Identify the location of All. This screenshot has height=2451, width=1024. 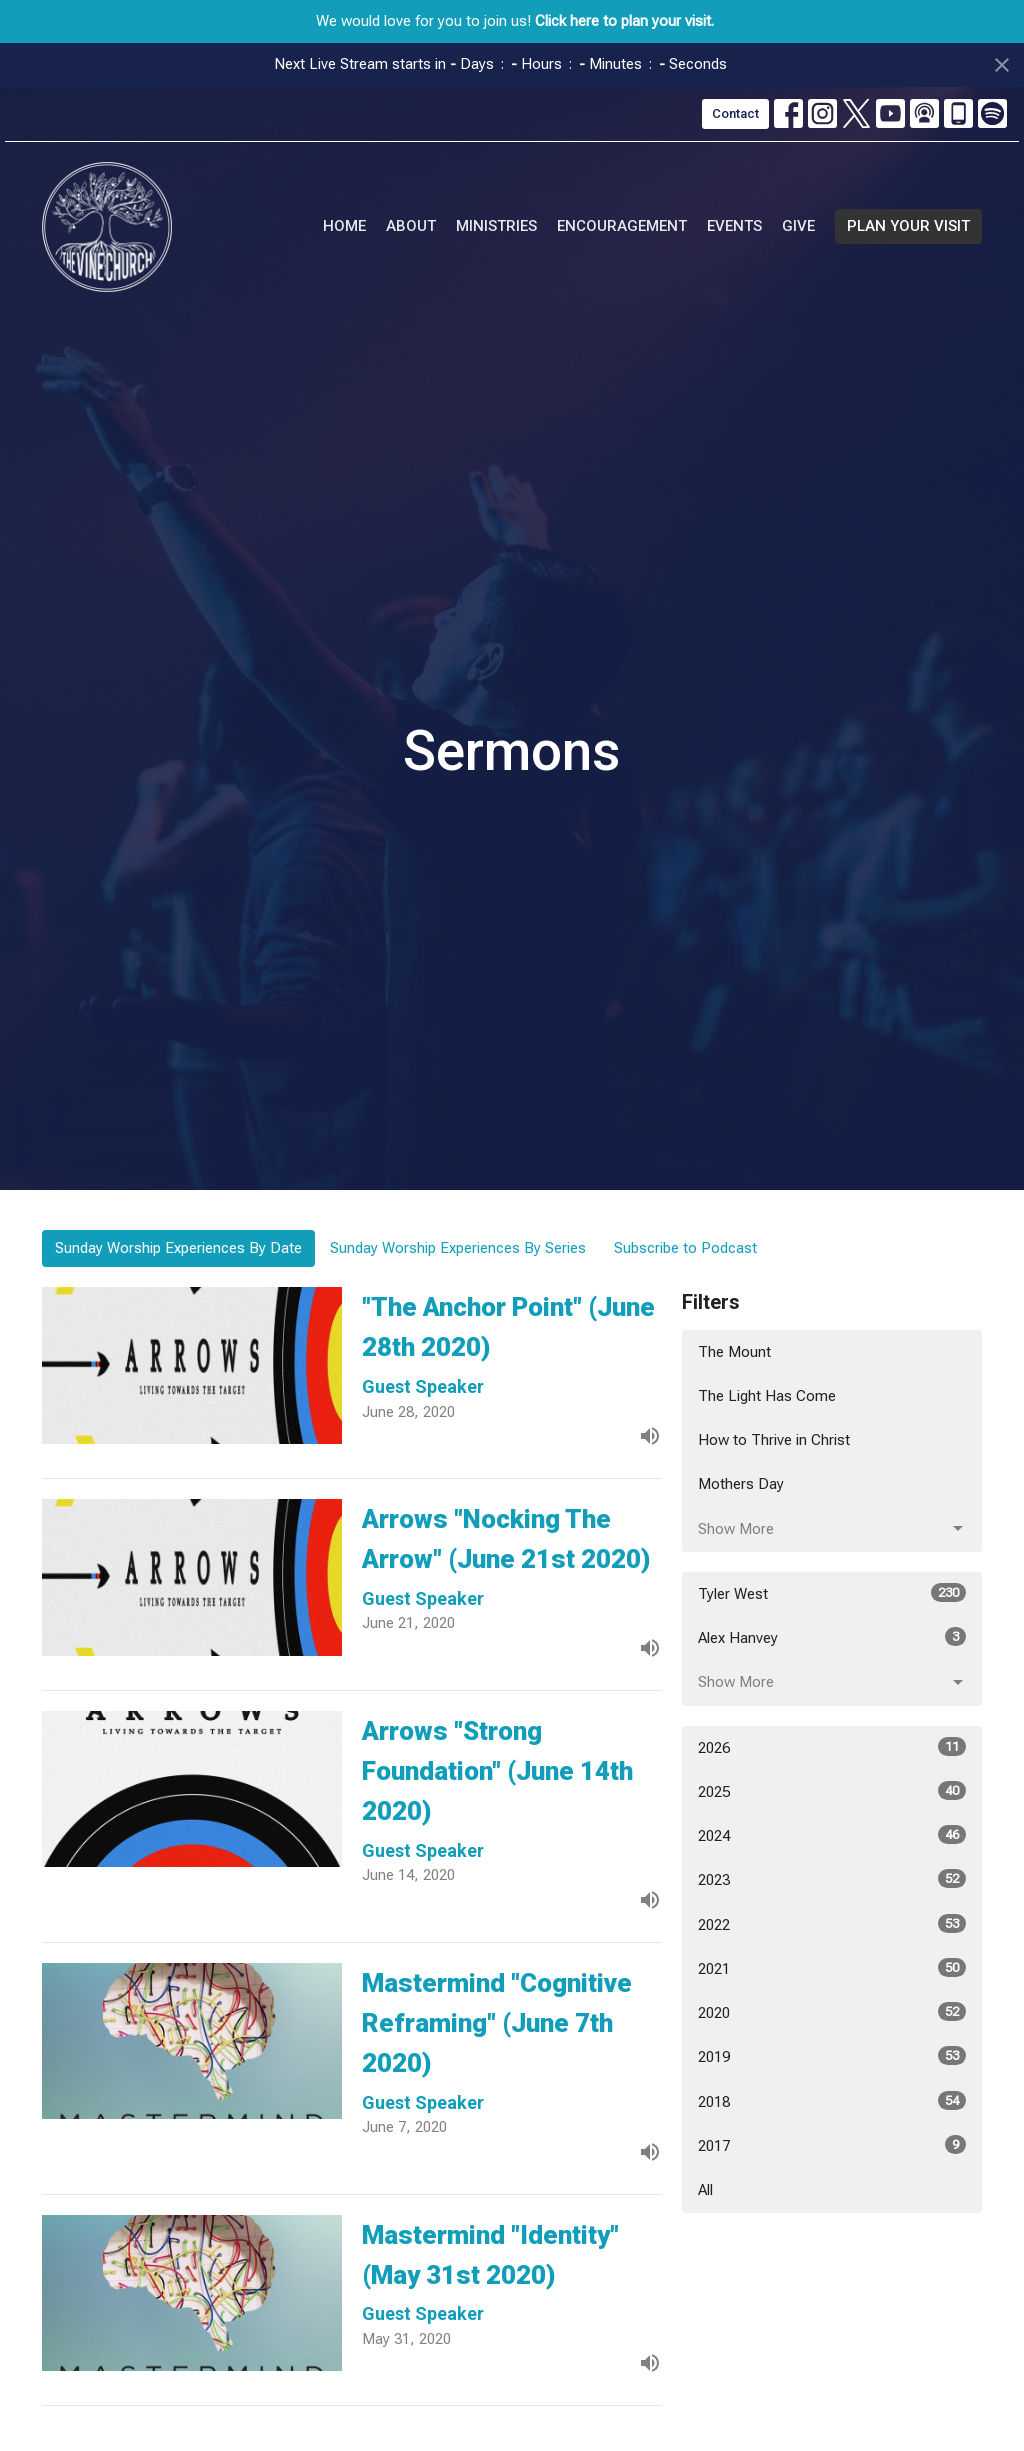
(705, 2190).